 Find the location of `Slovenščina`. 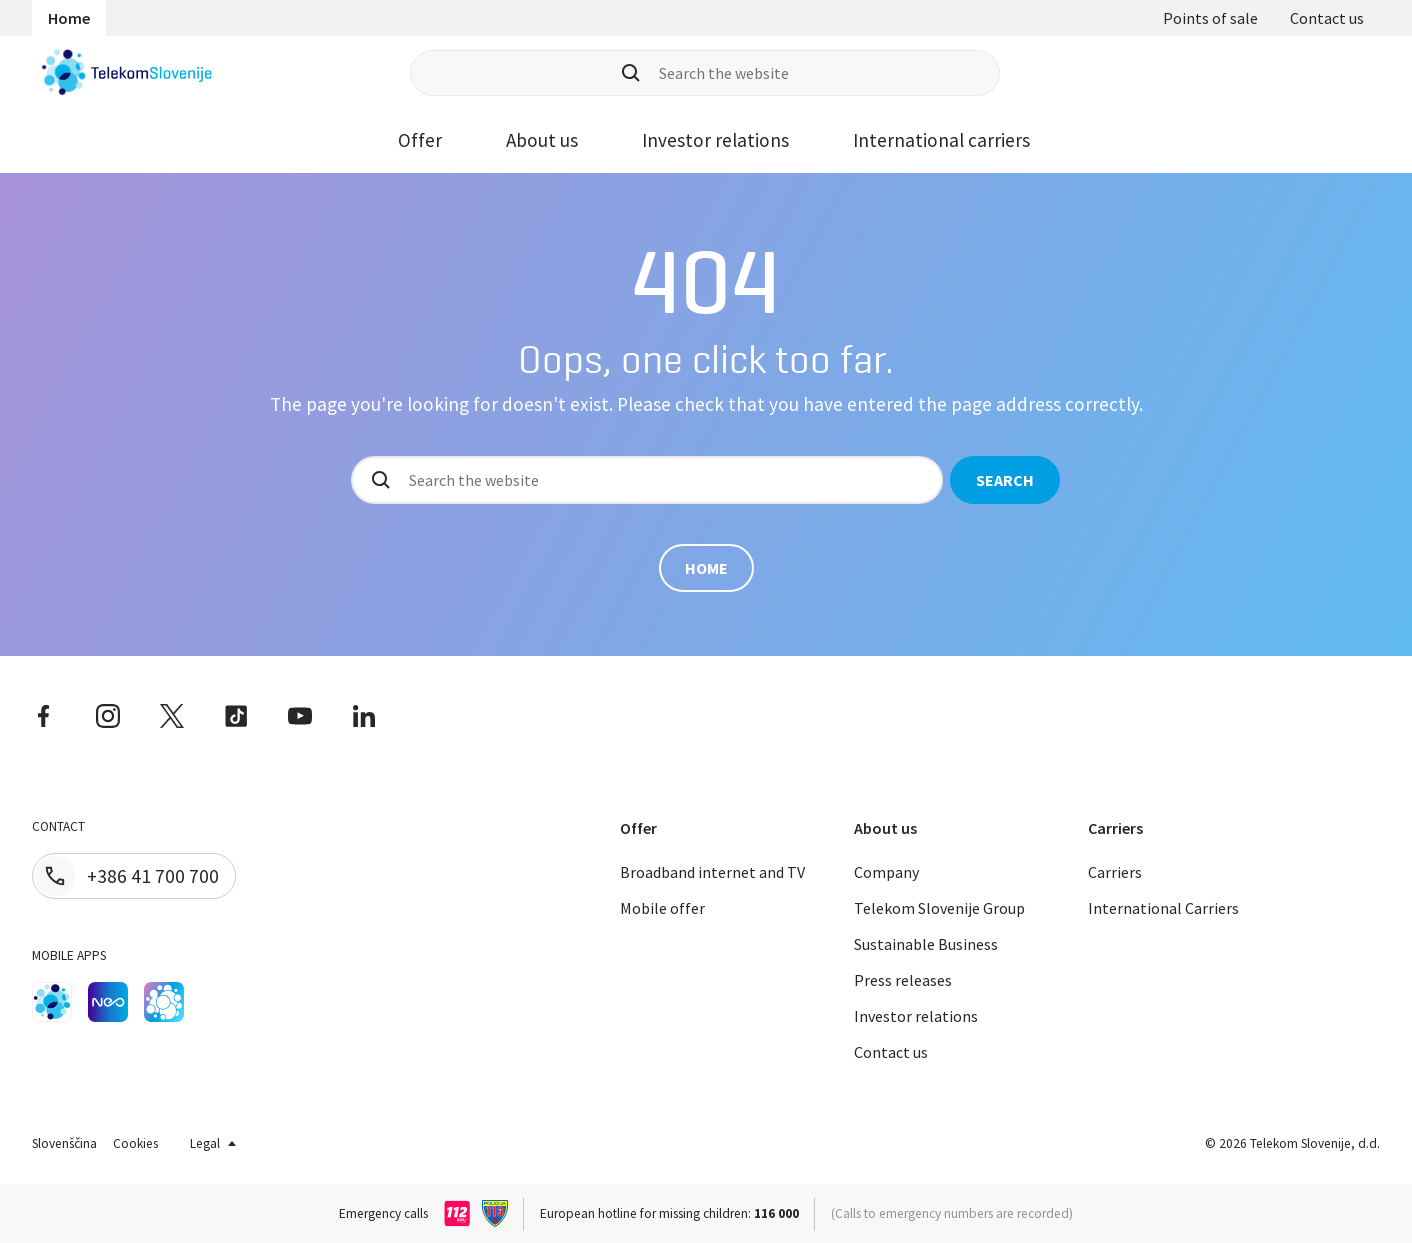

Slovenščina is located at coordinates (64, 1143).